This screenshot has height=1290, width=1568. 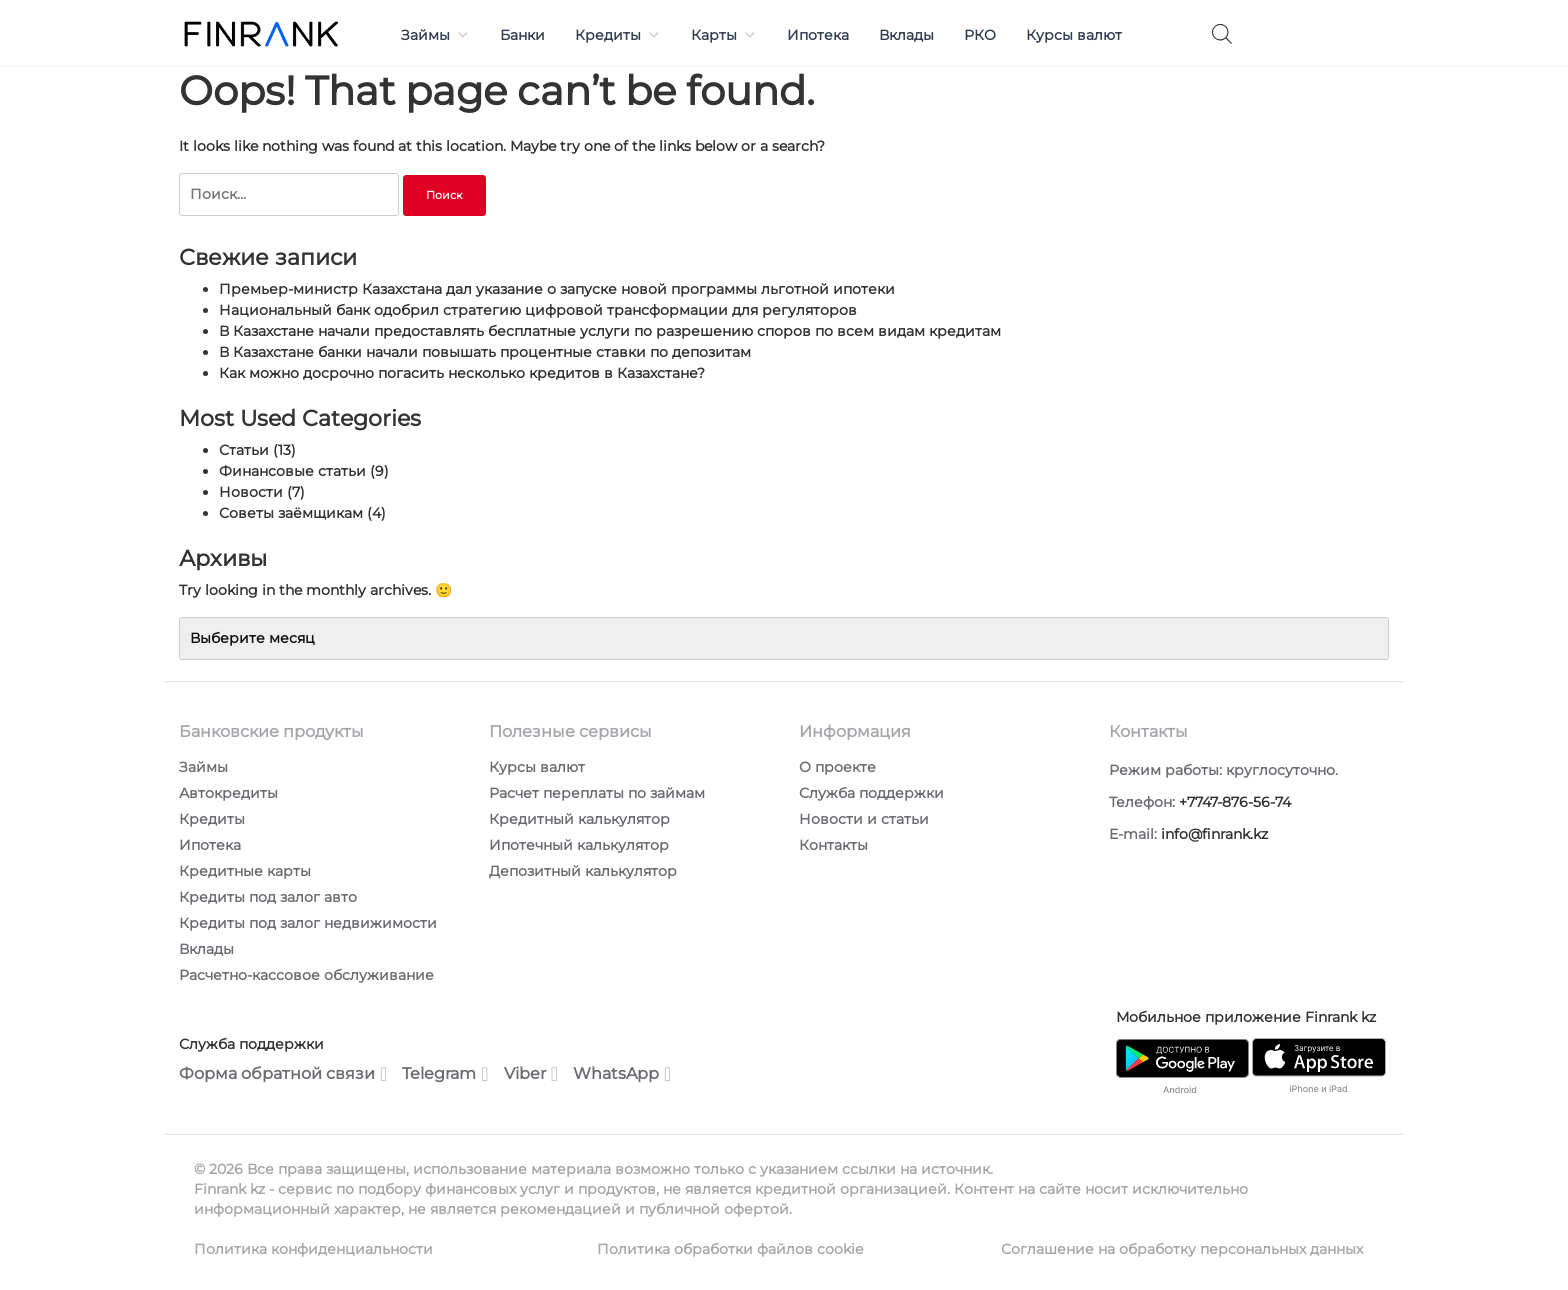 I want to click on Банки, so click(x=522, y=35).